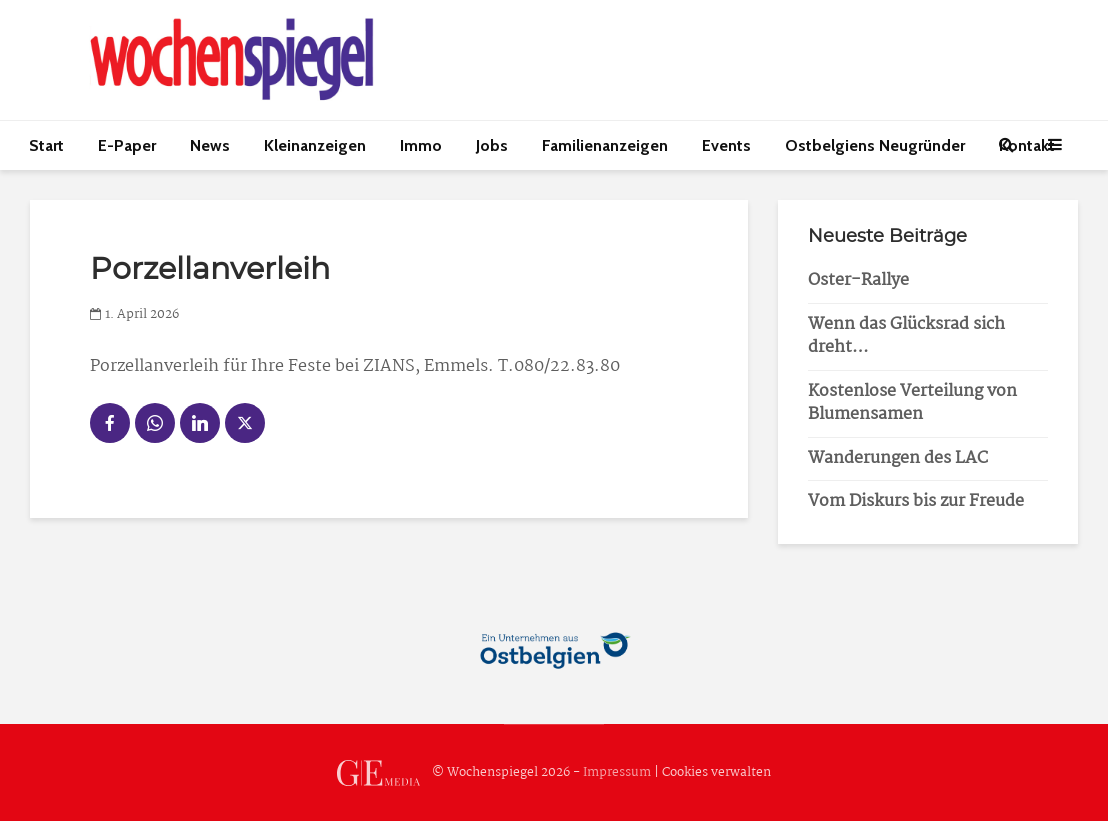 The height and width of the screenshot is (821, 1108). Describe the element at coordinates (605, 145) in the screenshot. I see `Familienanzeigen` at that location.